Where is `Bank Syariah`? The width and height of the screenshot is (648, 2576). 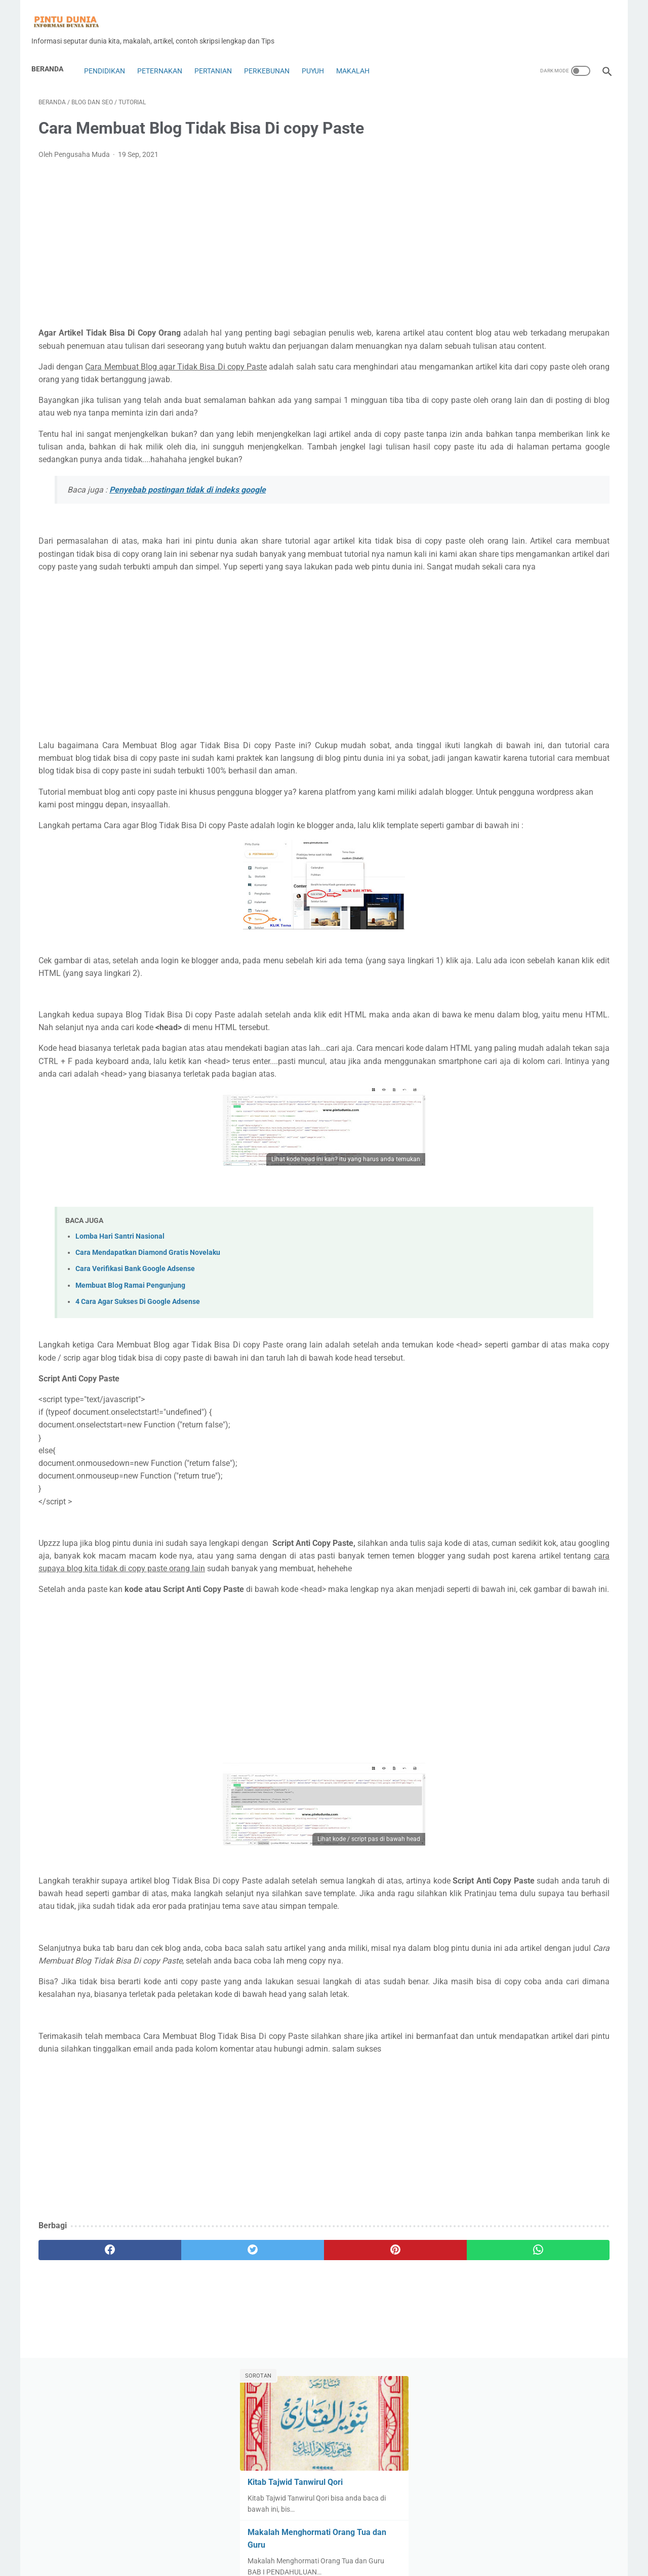 Bank Syariah is located at coordinates (552, 524).